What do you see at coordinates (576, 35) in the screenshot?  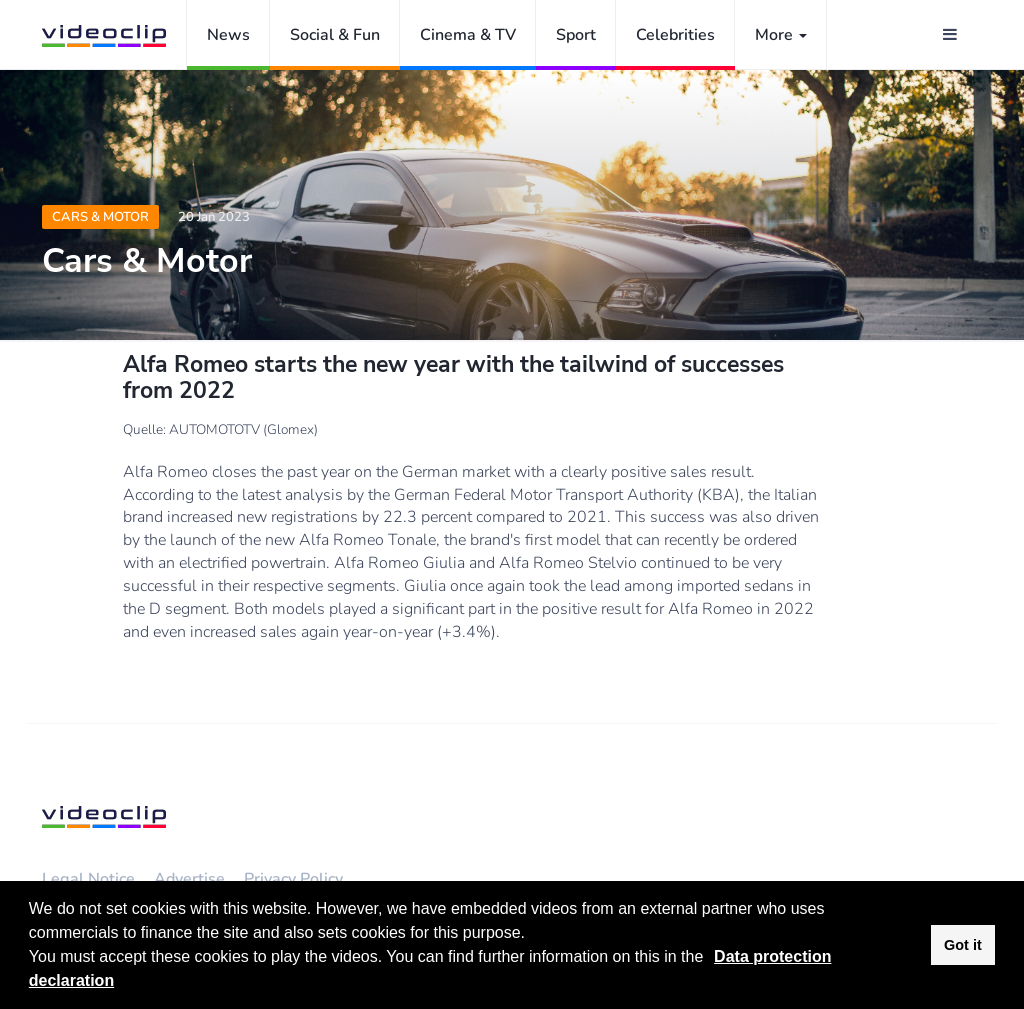 I see `Sport` at bounding box center [576, 35].